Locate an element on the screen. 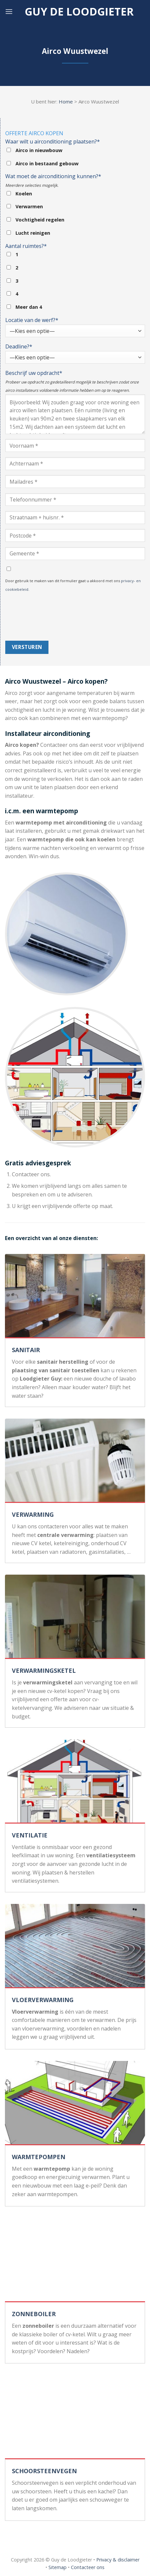 The width and height of the screenshot is (150, 2576). [Menu] is located at coordinates (9, 11).